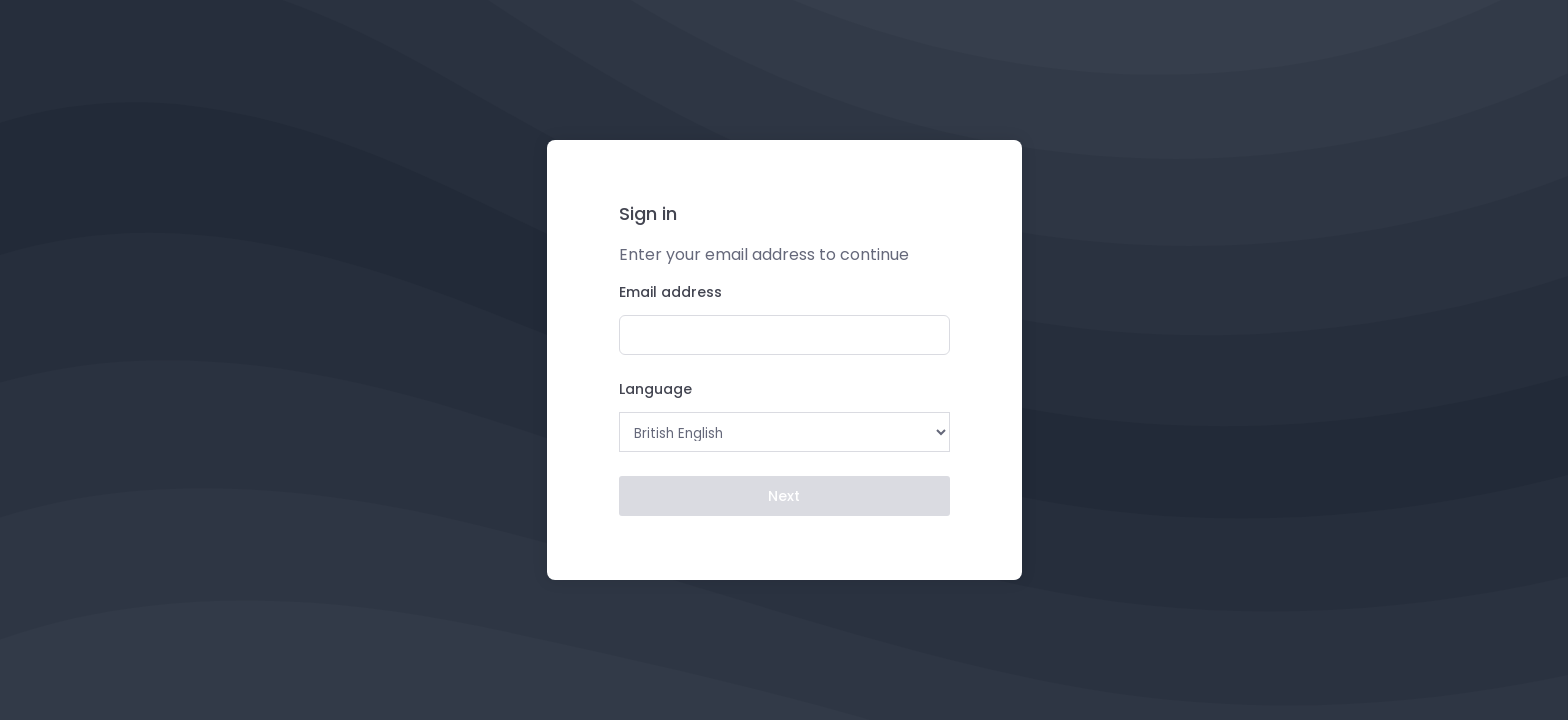  Describe the element at coordinates (670, 292) in the screenshot. I see `Email address` at that location.